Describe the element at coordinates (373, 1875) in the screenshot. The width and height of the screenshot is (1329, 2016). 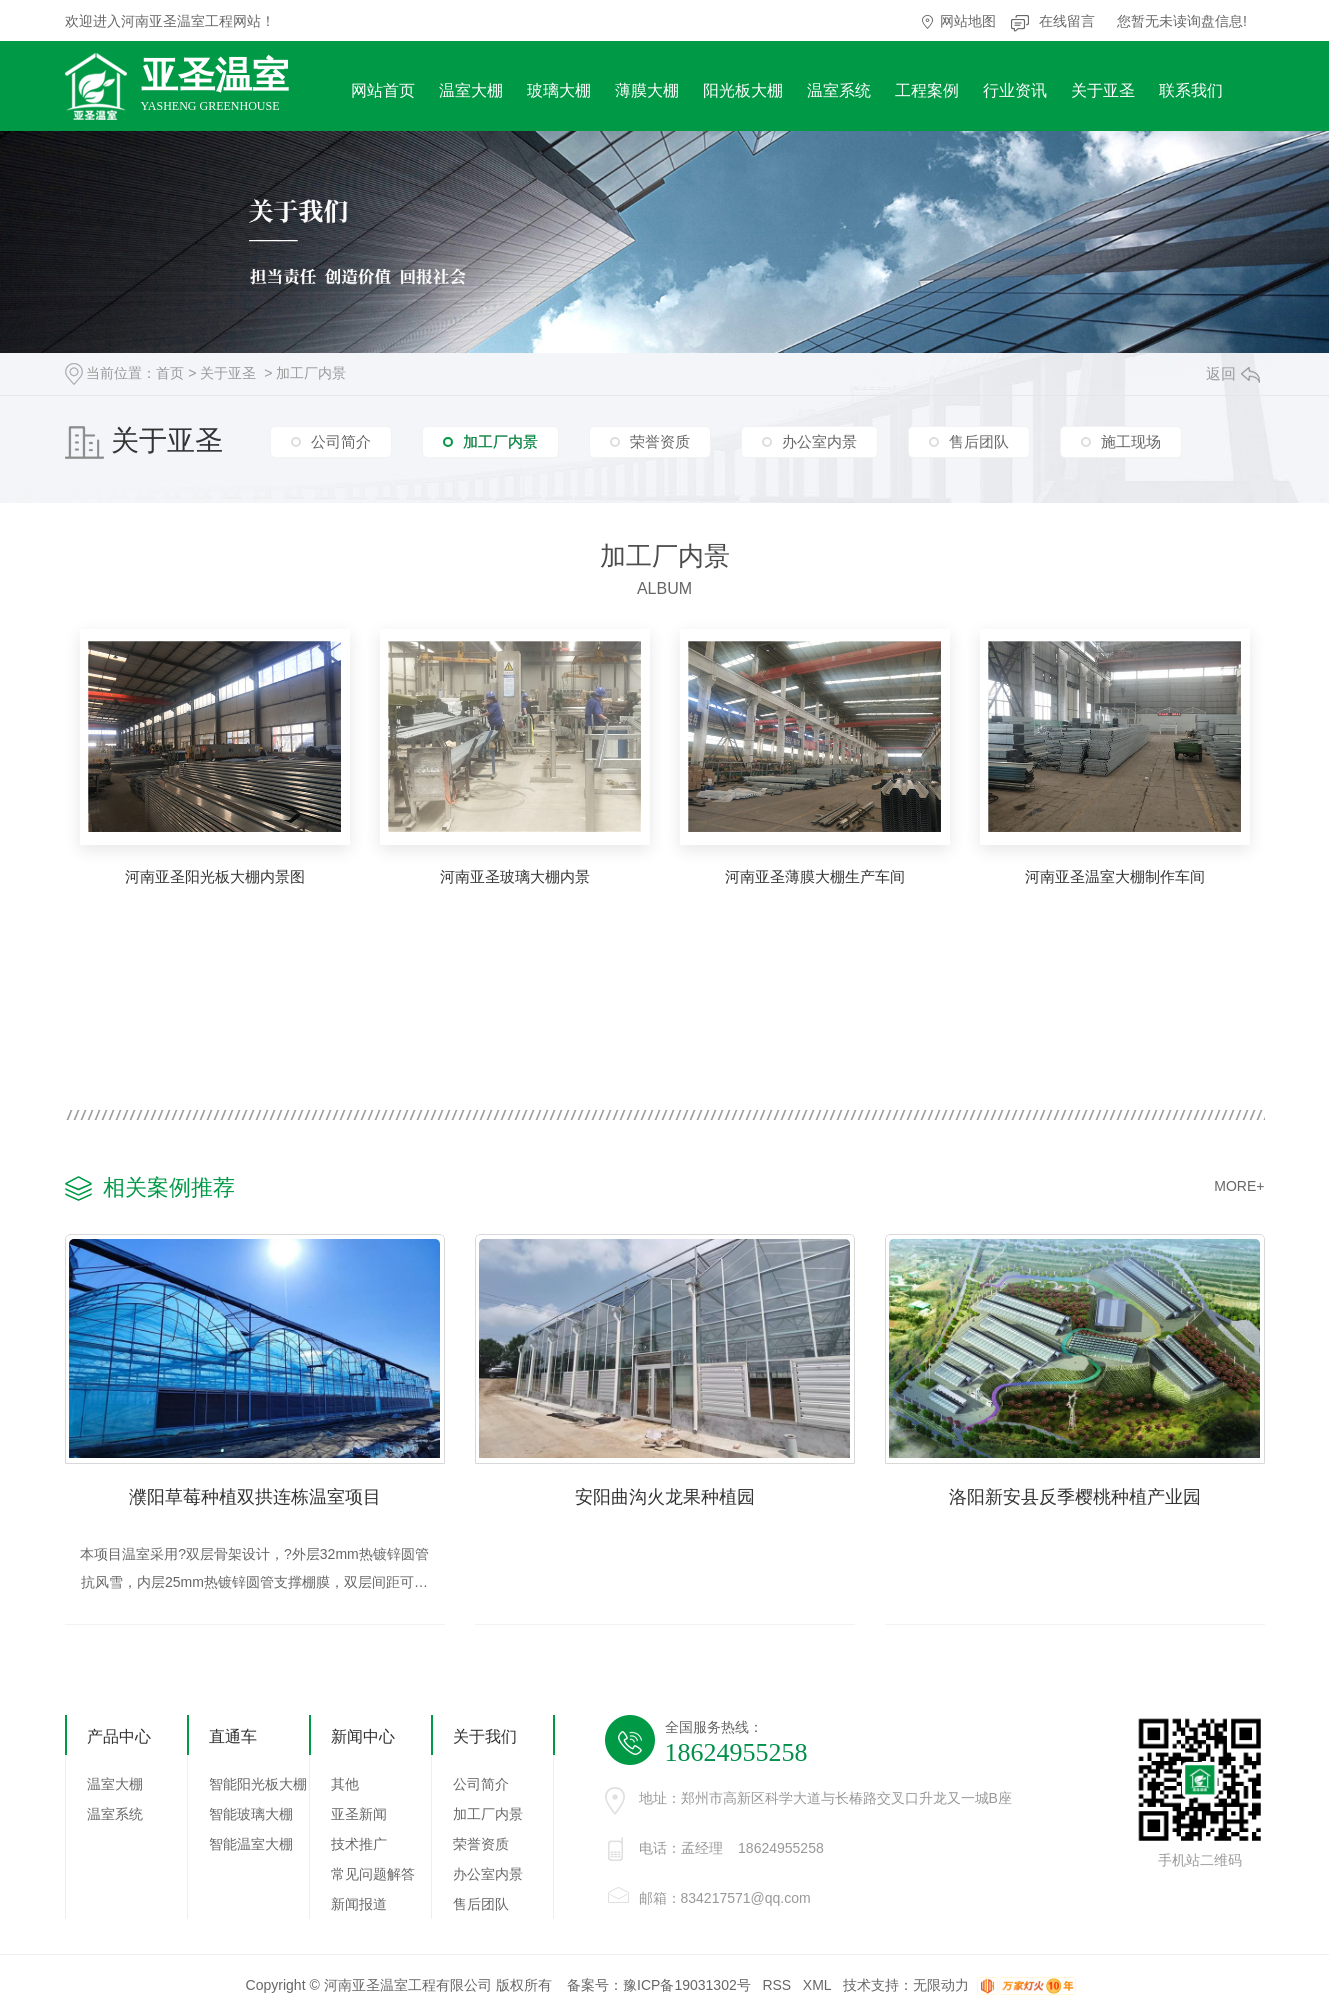
I see `常见问题解答` at that location.